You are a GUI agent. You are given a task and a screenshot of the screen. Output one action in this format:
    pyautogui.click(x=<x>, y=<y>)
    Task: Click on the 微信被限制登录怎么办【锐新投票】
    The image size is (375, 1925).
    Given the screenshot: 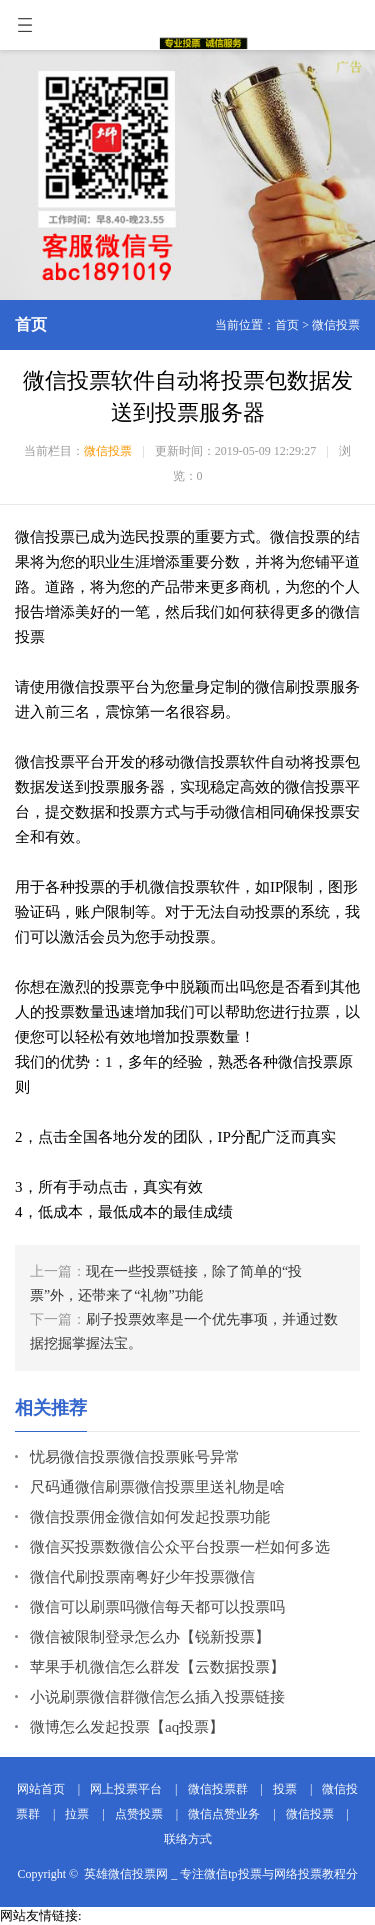 What is the action you would take?
    pyautogui.click(x=150, y=1637)
    